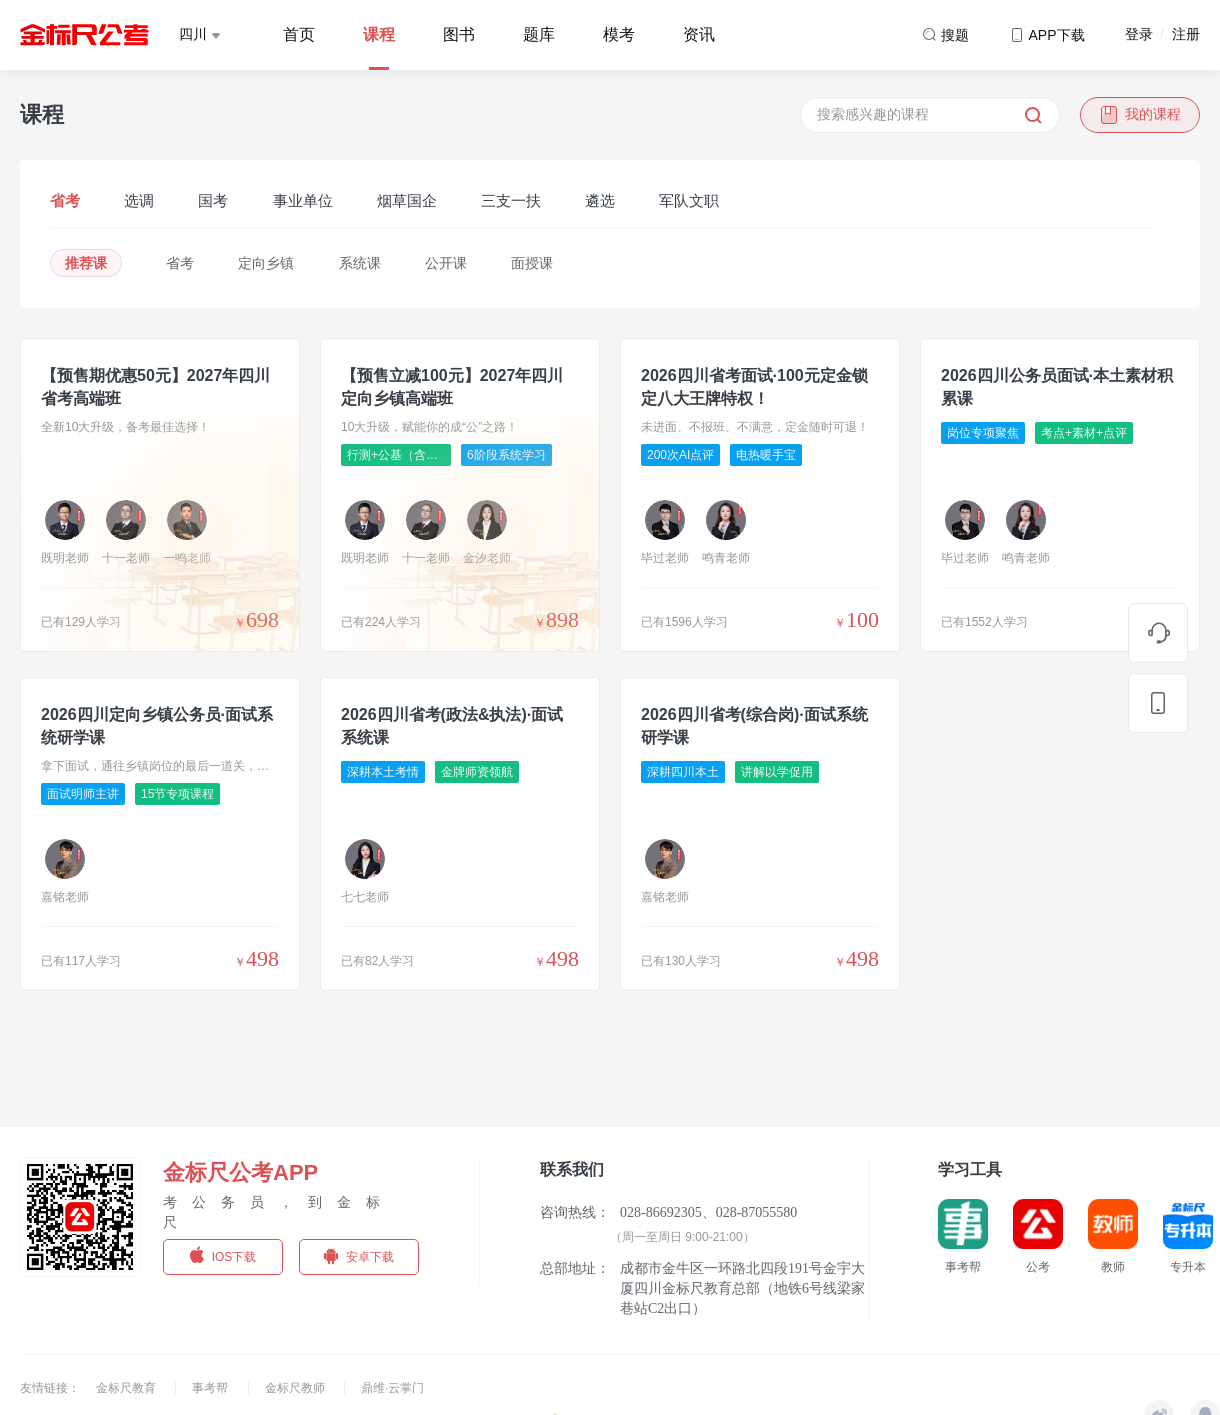  Describe the element at coordinates (86, 263) in the screenshot. I see `推荐课` at that location.